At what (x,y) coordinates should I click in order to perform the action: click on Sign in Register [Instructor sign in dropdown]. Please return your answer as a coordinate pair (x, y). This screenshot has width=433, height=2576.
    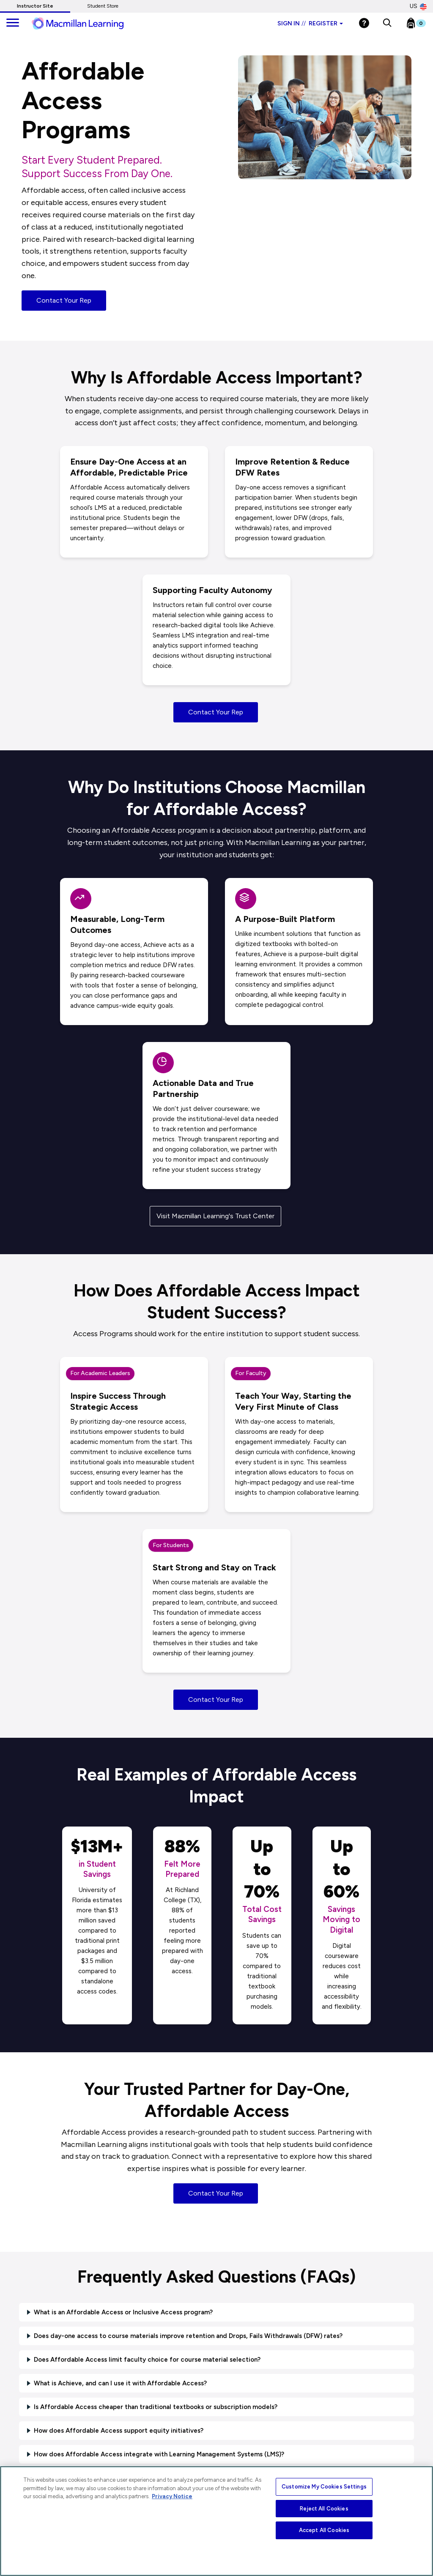
    Looking at the image, I should click on (310, 23).